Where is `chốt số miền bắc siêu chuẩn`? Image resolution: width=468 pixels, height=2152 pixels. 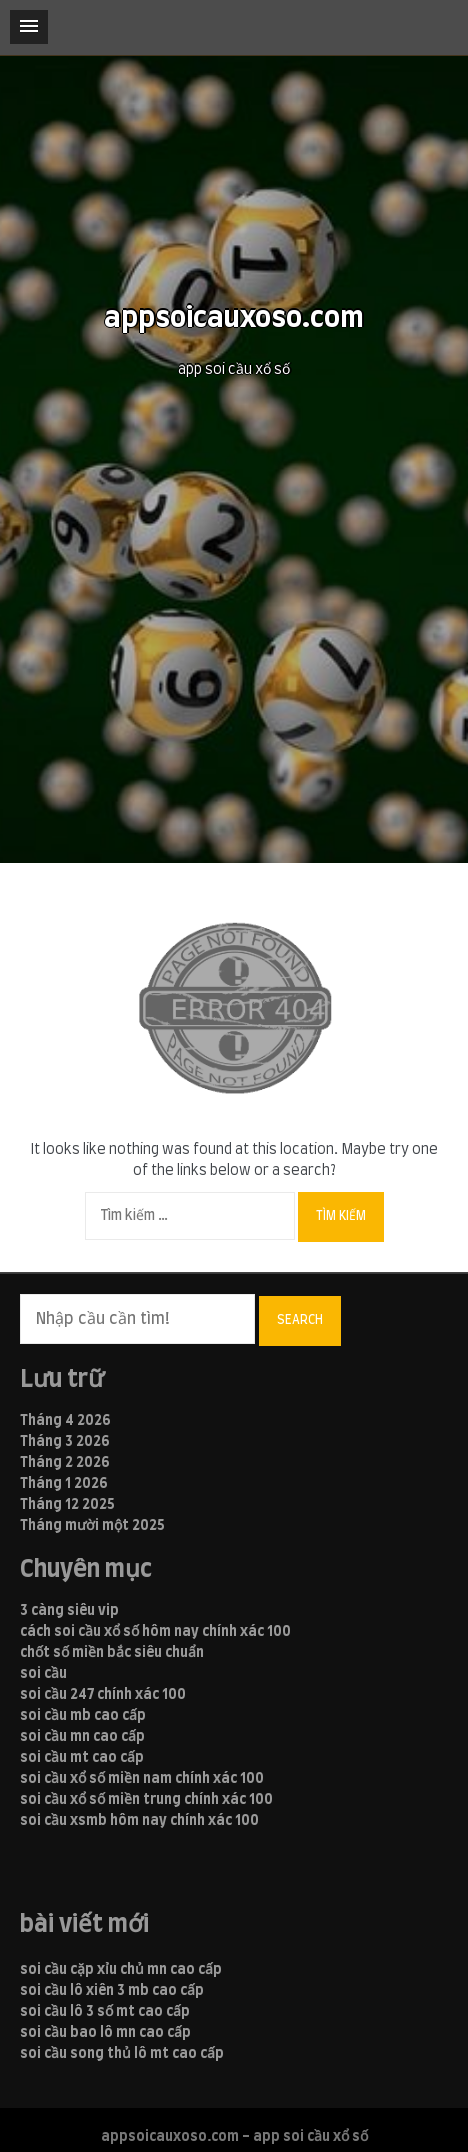 chốt số miền bắc siêu chuẩn is located at coordinates (112, 1653).